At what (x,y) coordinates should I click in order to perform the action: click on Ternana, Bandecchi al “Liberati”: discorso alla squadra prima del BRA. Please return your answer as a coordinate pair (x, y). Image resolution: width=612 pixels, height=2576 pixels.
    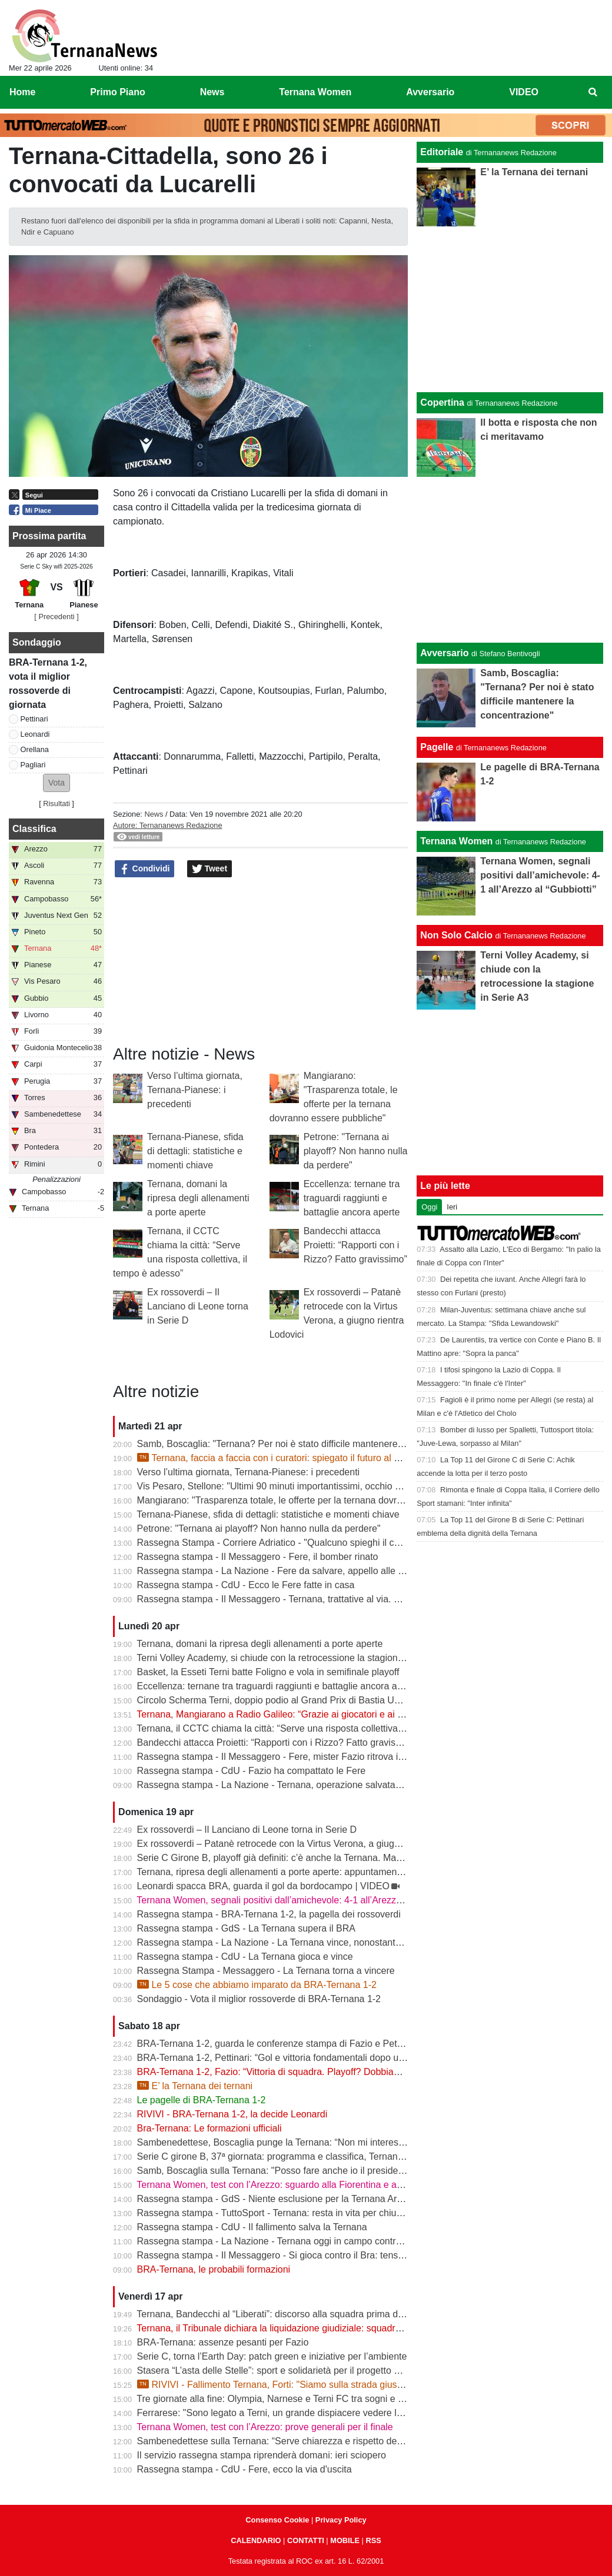
    Looking at the image, I should click on (282, 2314).